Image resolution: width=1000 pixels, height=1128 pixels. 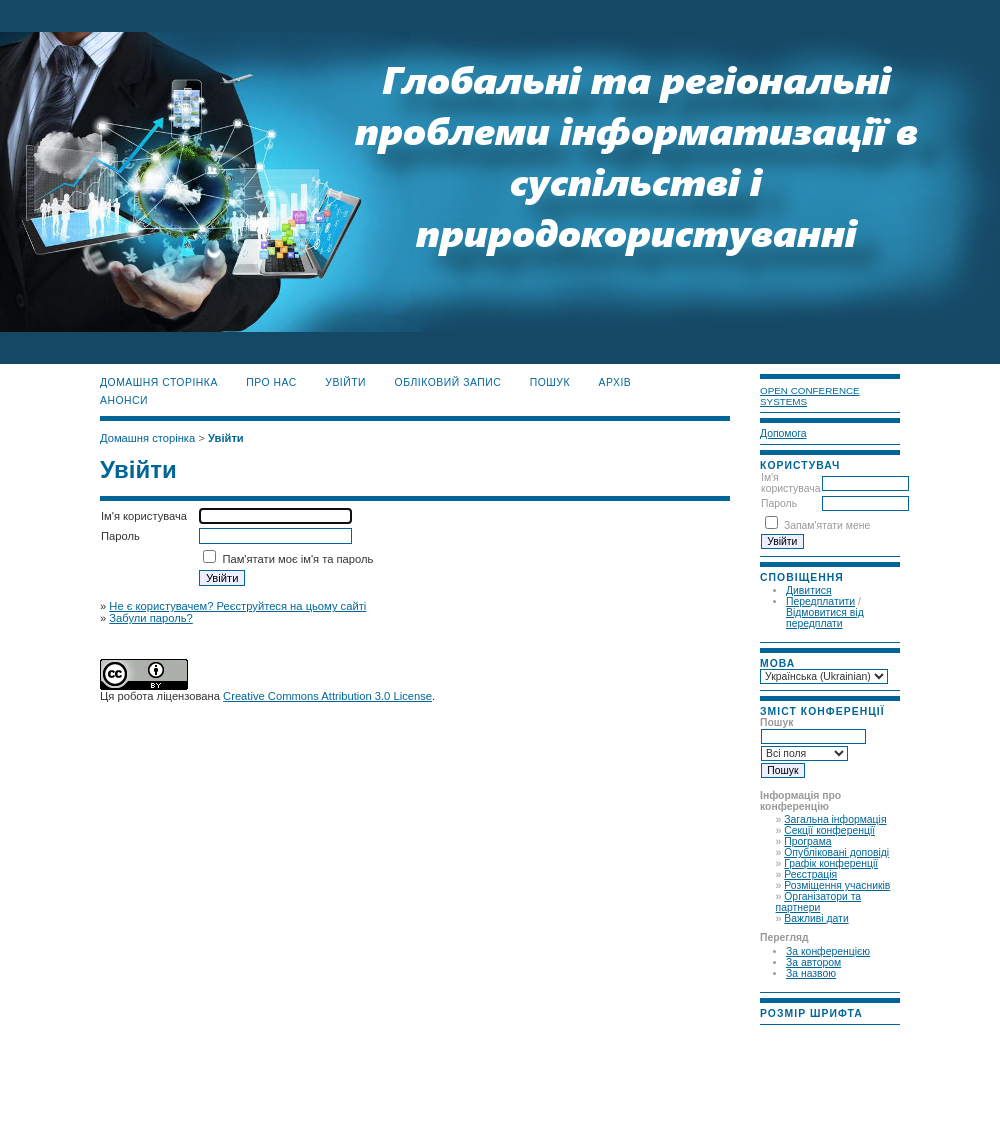 What do you see at coordinates (779, 503) in the screenshot?
I see `Пароль` at bounding box center [779, 503].